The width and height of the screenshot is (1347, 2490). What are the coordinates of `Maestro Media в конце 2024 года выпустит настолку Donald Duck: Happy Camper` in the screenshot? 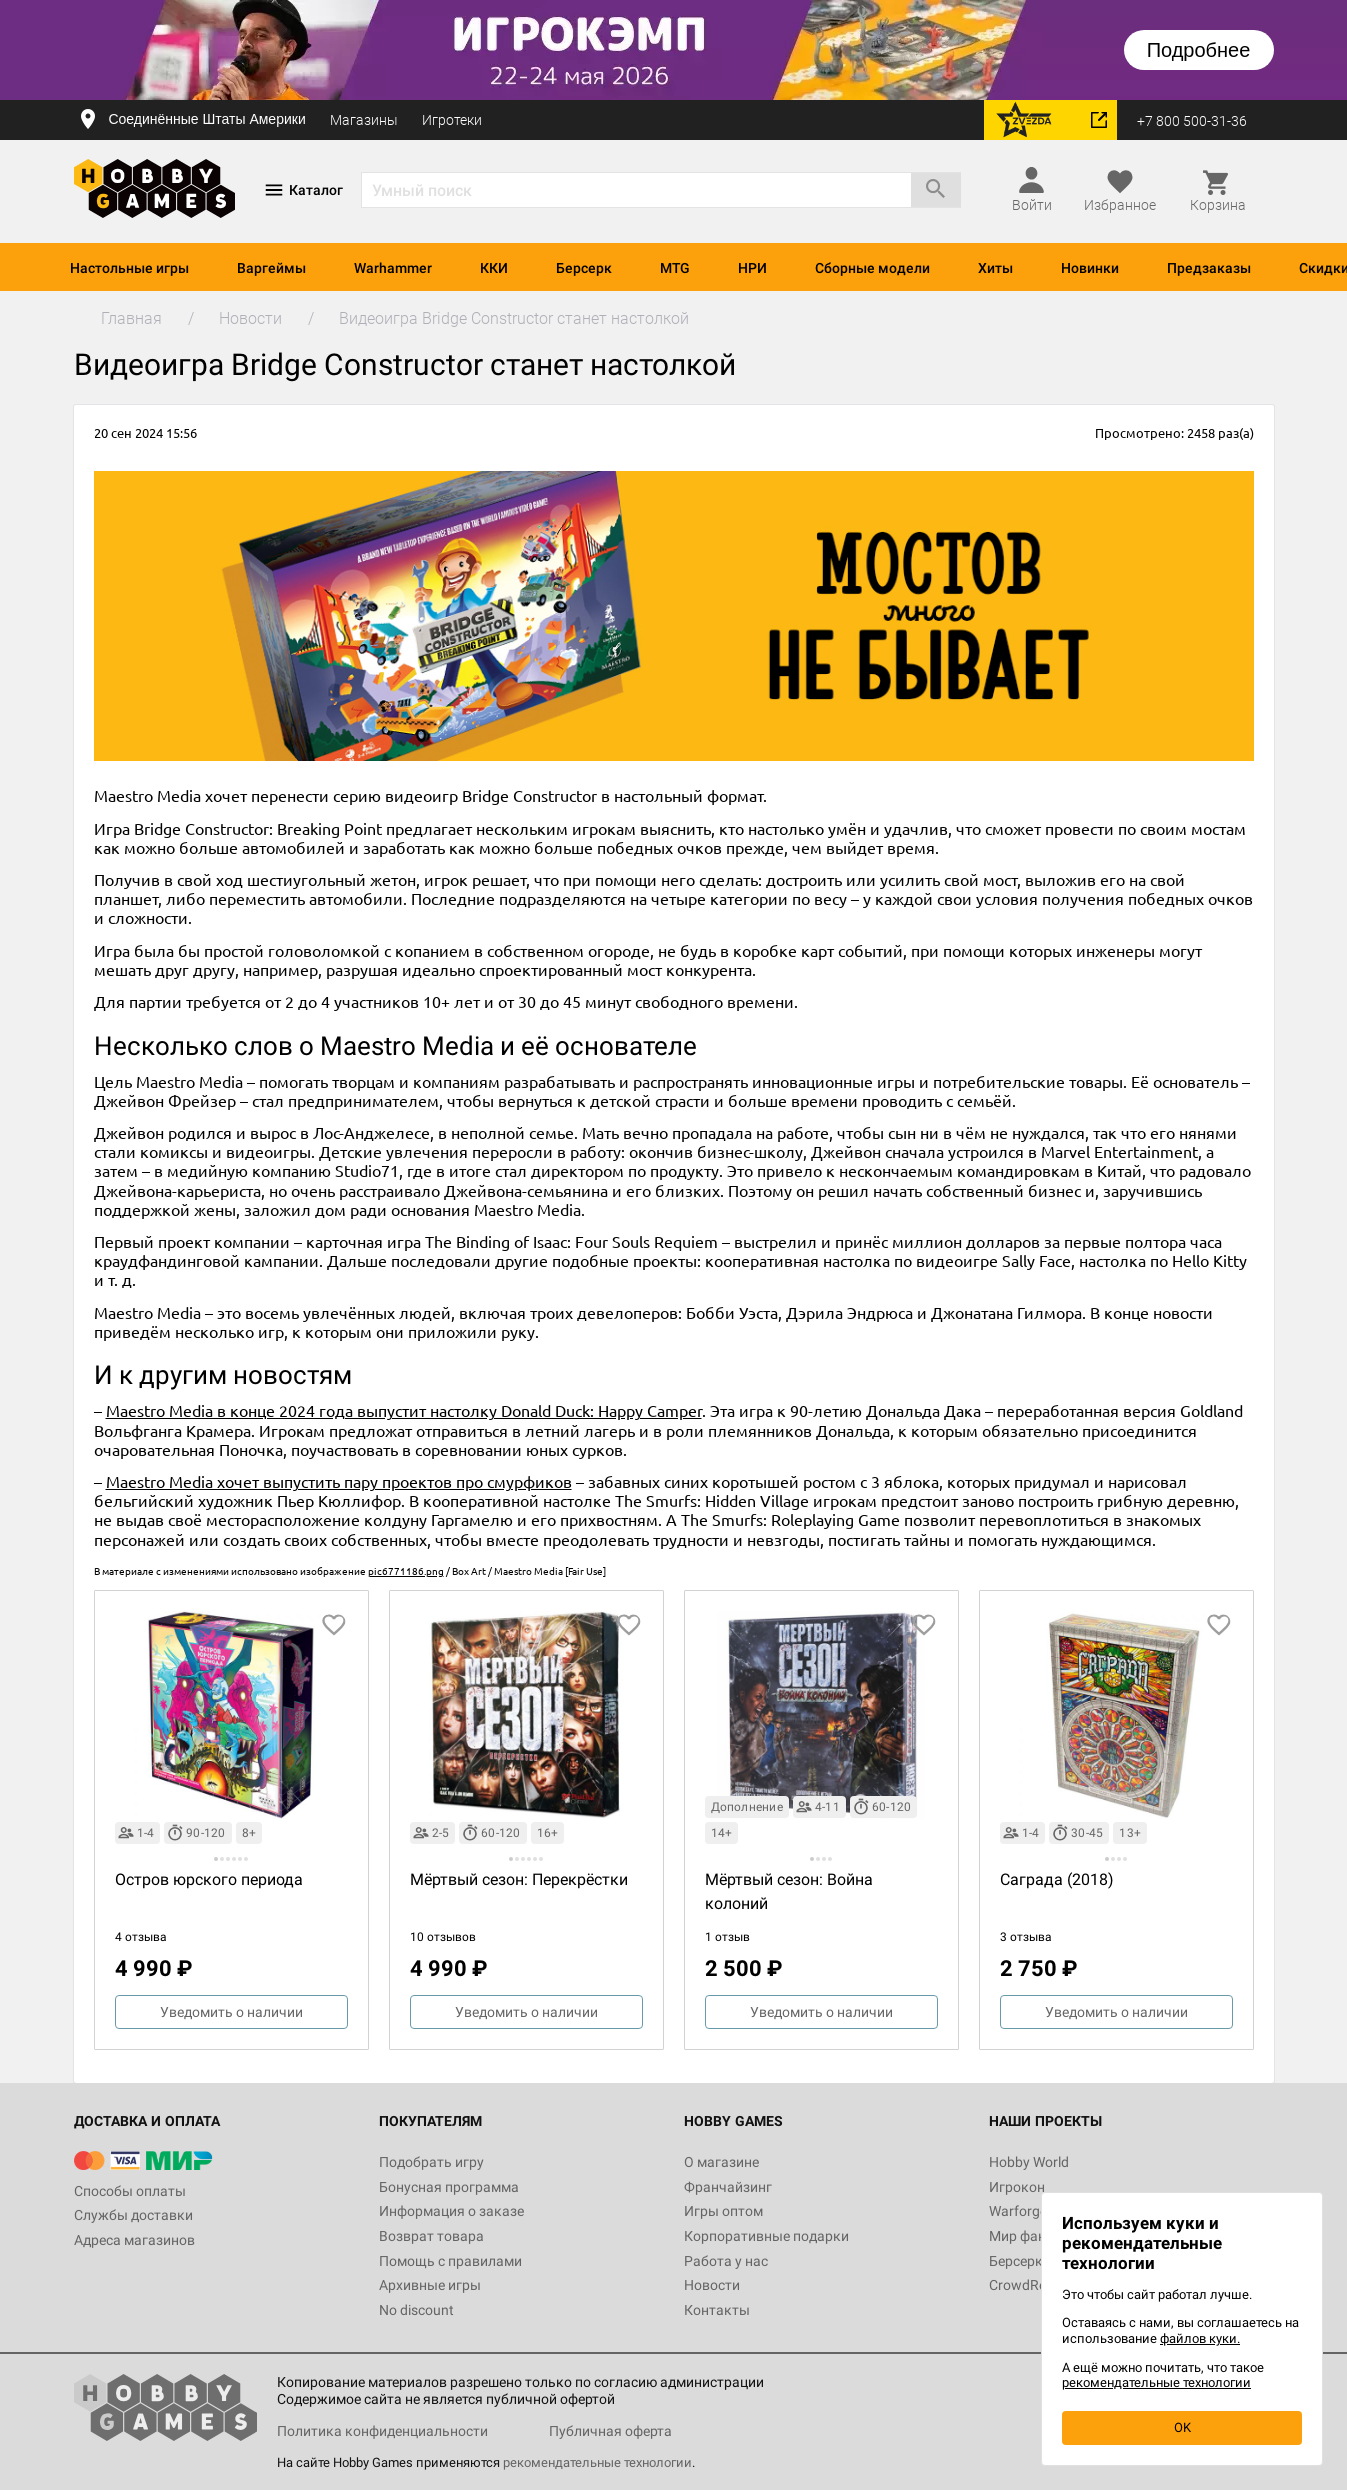 It's located at (404, 1410).